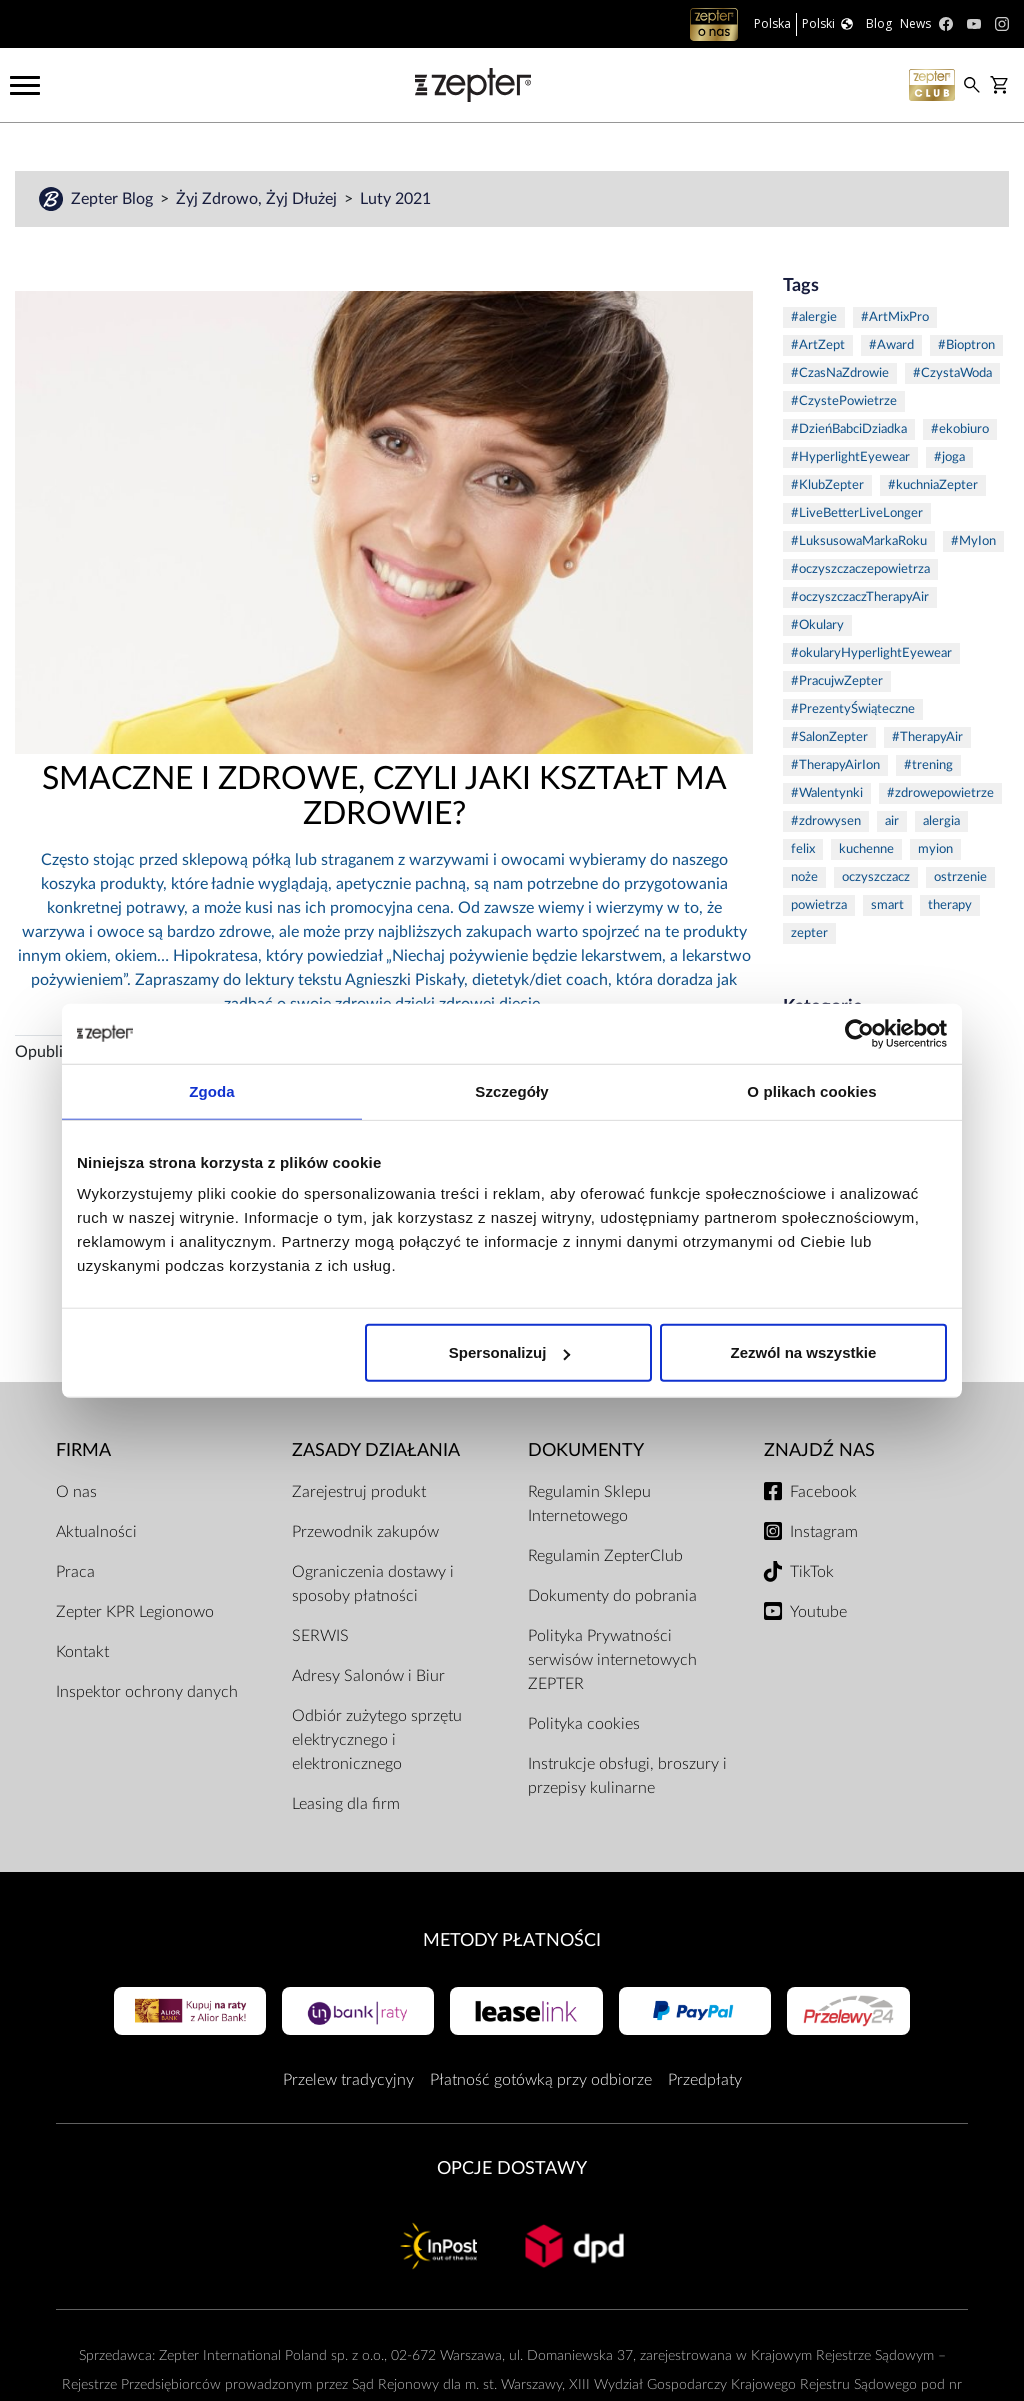 The height and width of the screenshot is (2401, 1024). I want to click on #PracujwZepter, so click(837, 681).